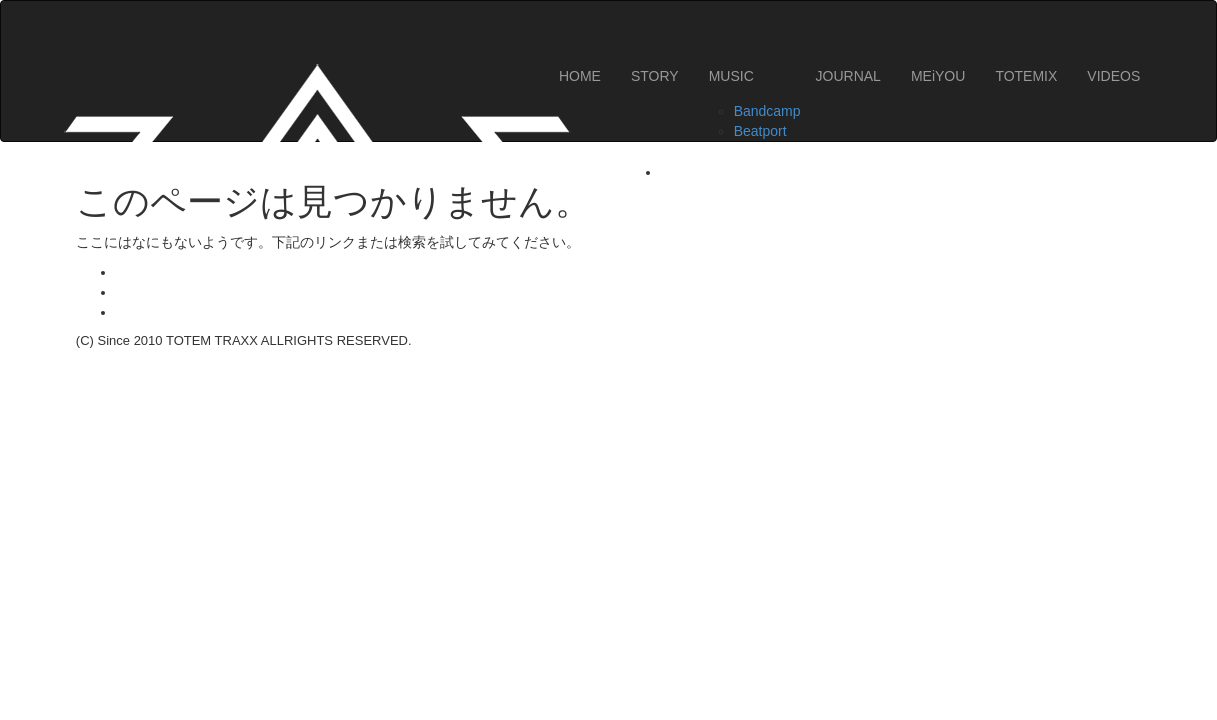  What do you see at coordinates (1113, 76) in the screenshot?
I see `VIDEOS` at bounding box center [1113, 76].